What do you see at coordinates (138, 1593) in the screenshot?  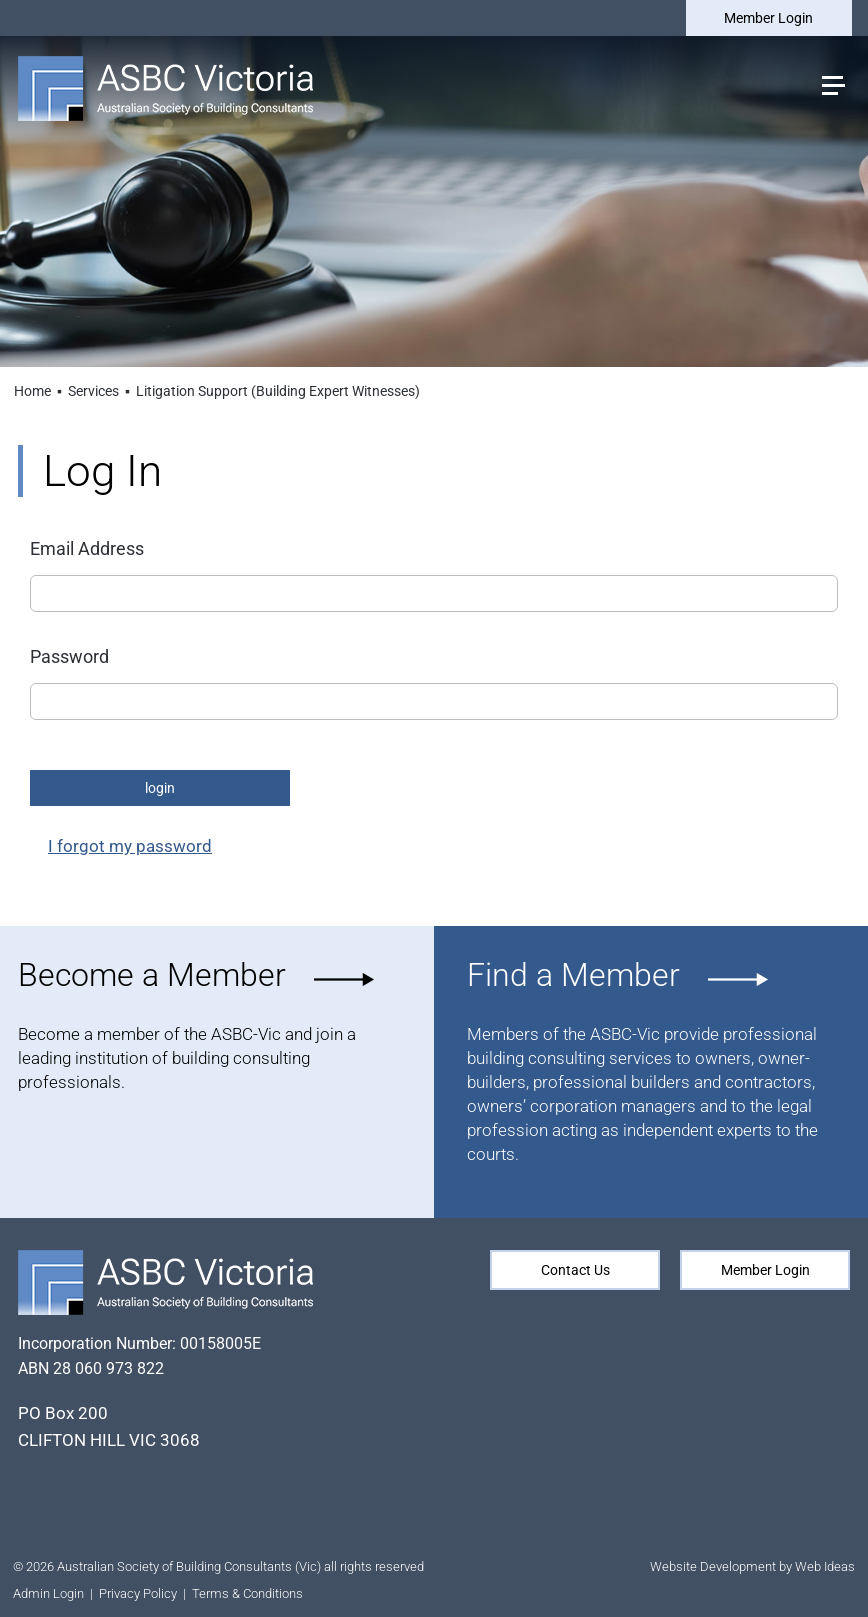 I see `Privacy Policy` at bounding box center [138, 1593].